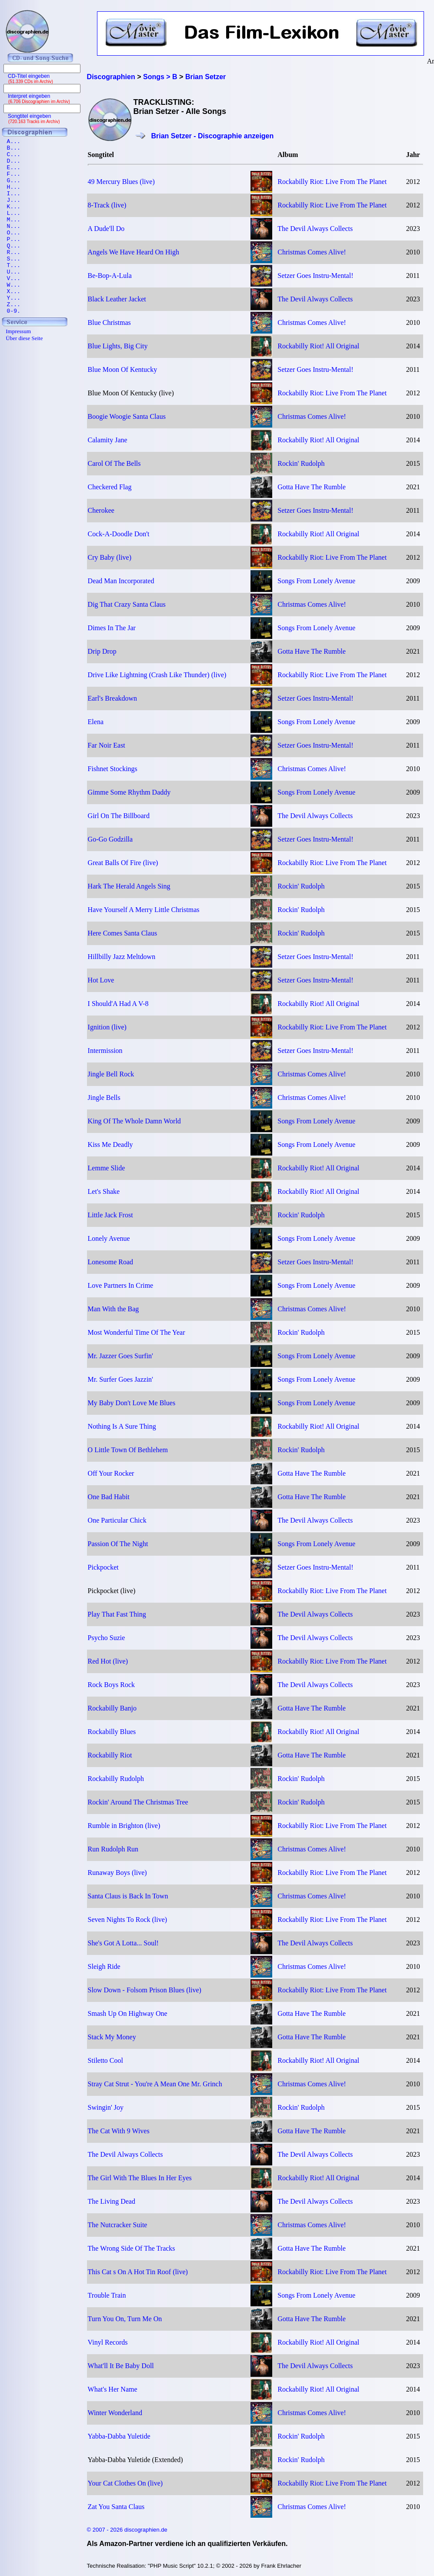 The image size is (434, 2576). I want to click on Hillbilly Jazz Meltdown, so click(122, 956).